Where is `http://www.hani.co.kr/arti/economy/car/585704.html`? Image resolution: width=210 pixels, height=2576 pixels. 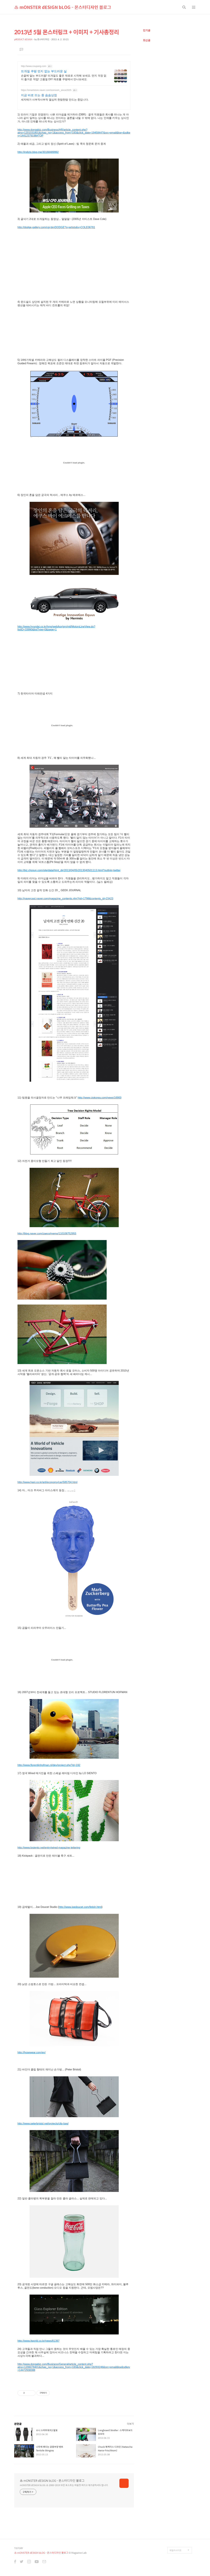
http://www.hani.co.kr/arti/economy/car/585704.html is located at coordinates (47, 1482).